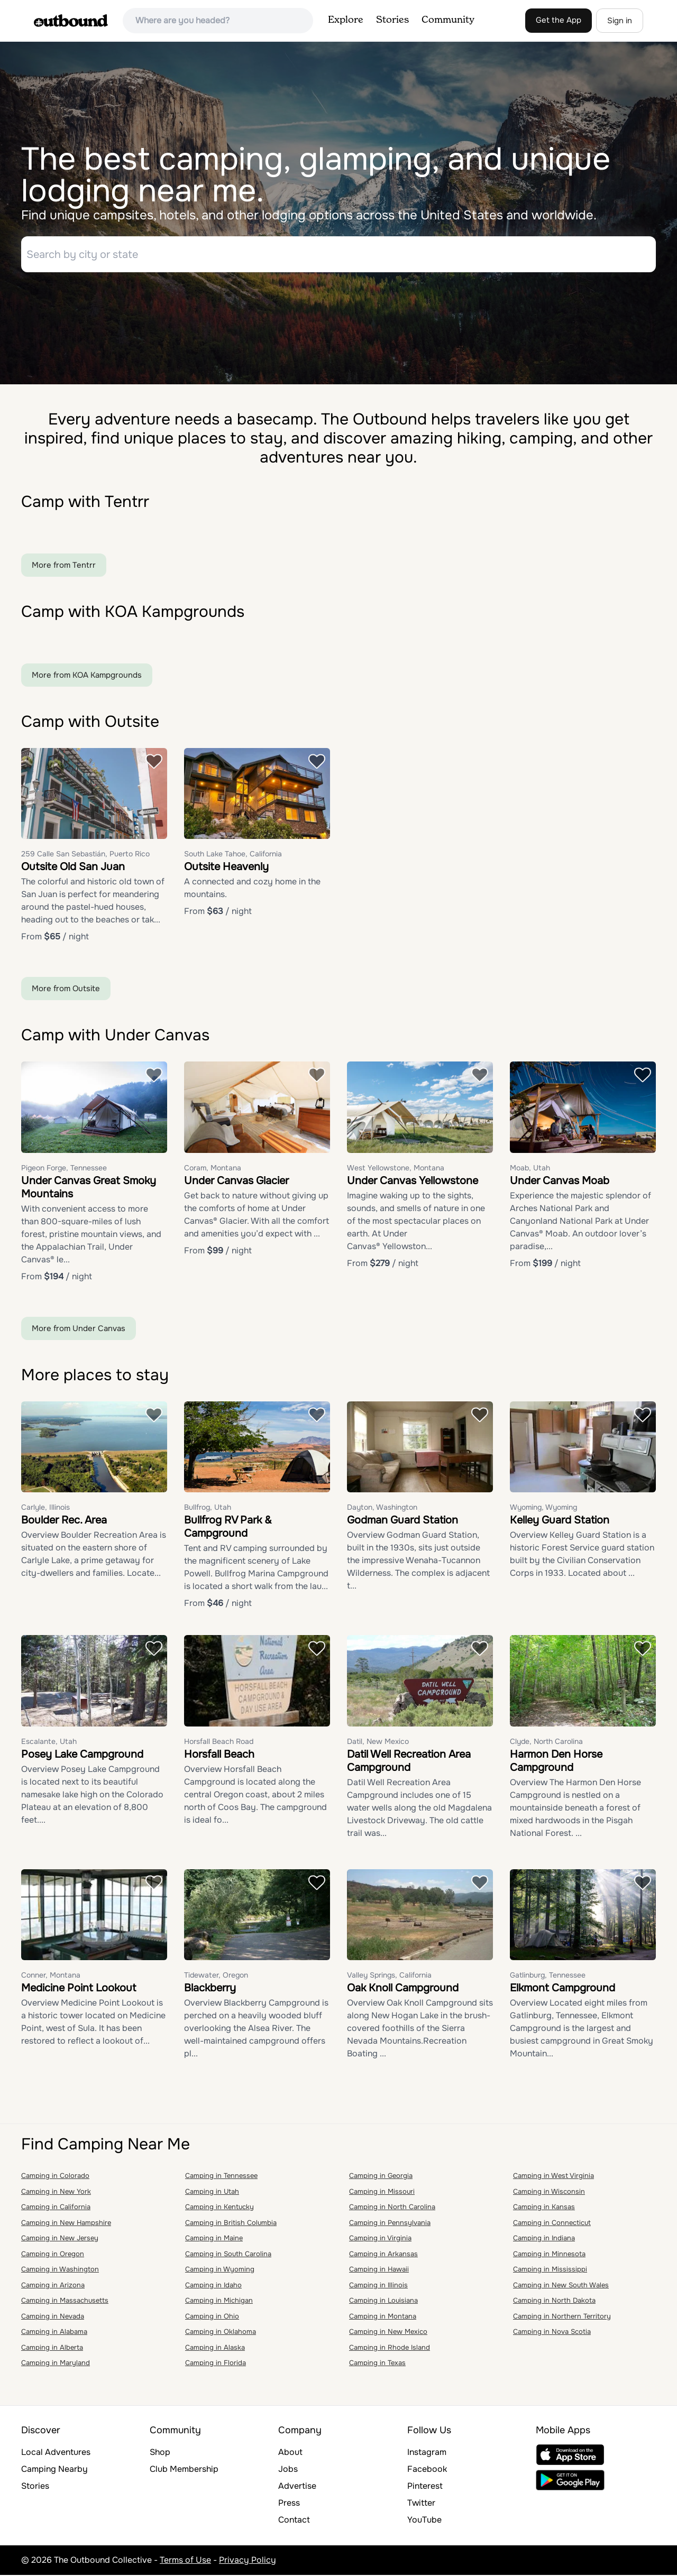  Describe the element at coordinates (388, 2333) in the screenshot. I see `Camping in New Mexico` at that location.